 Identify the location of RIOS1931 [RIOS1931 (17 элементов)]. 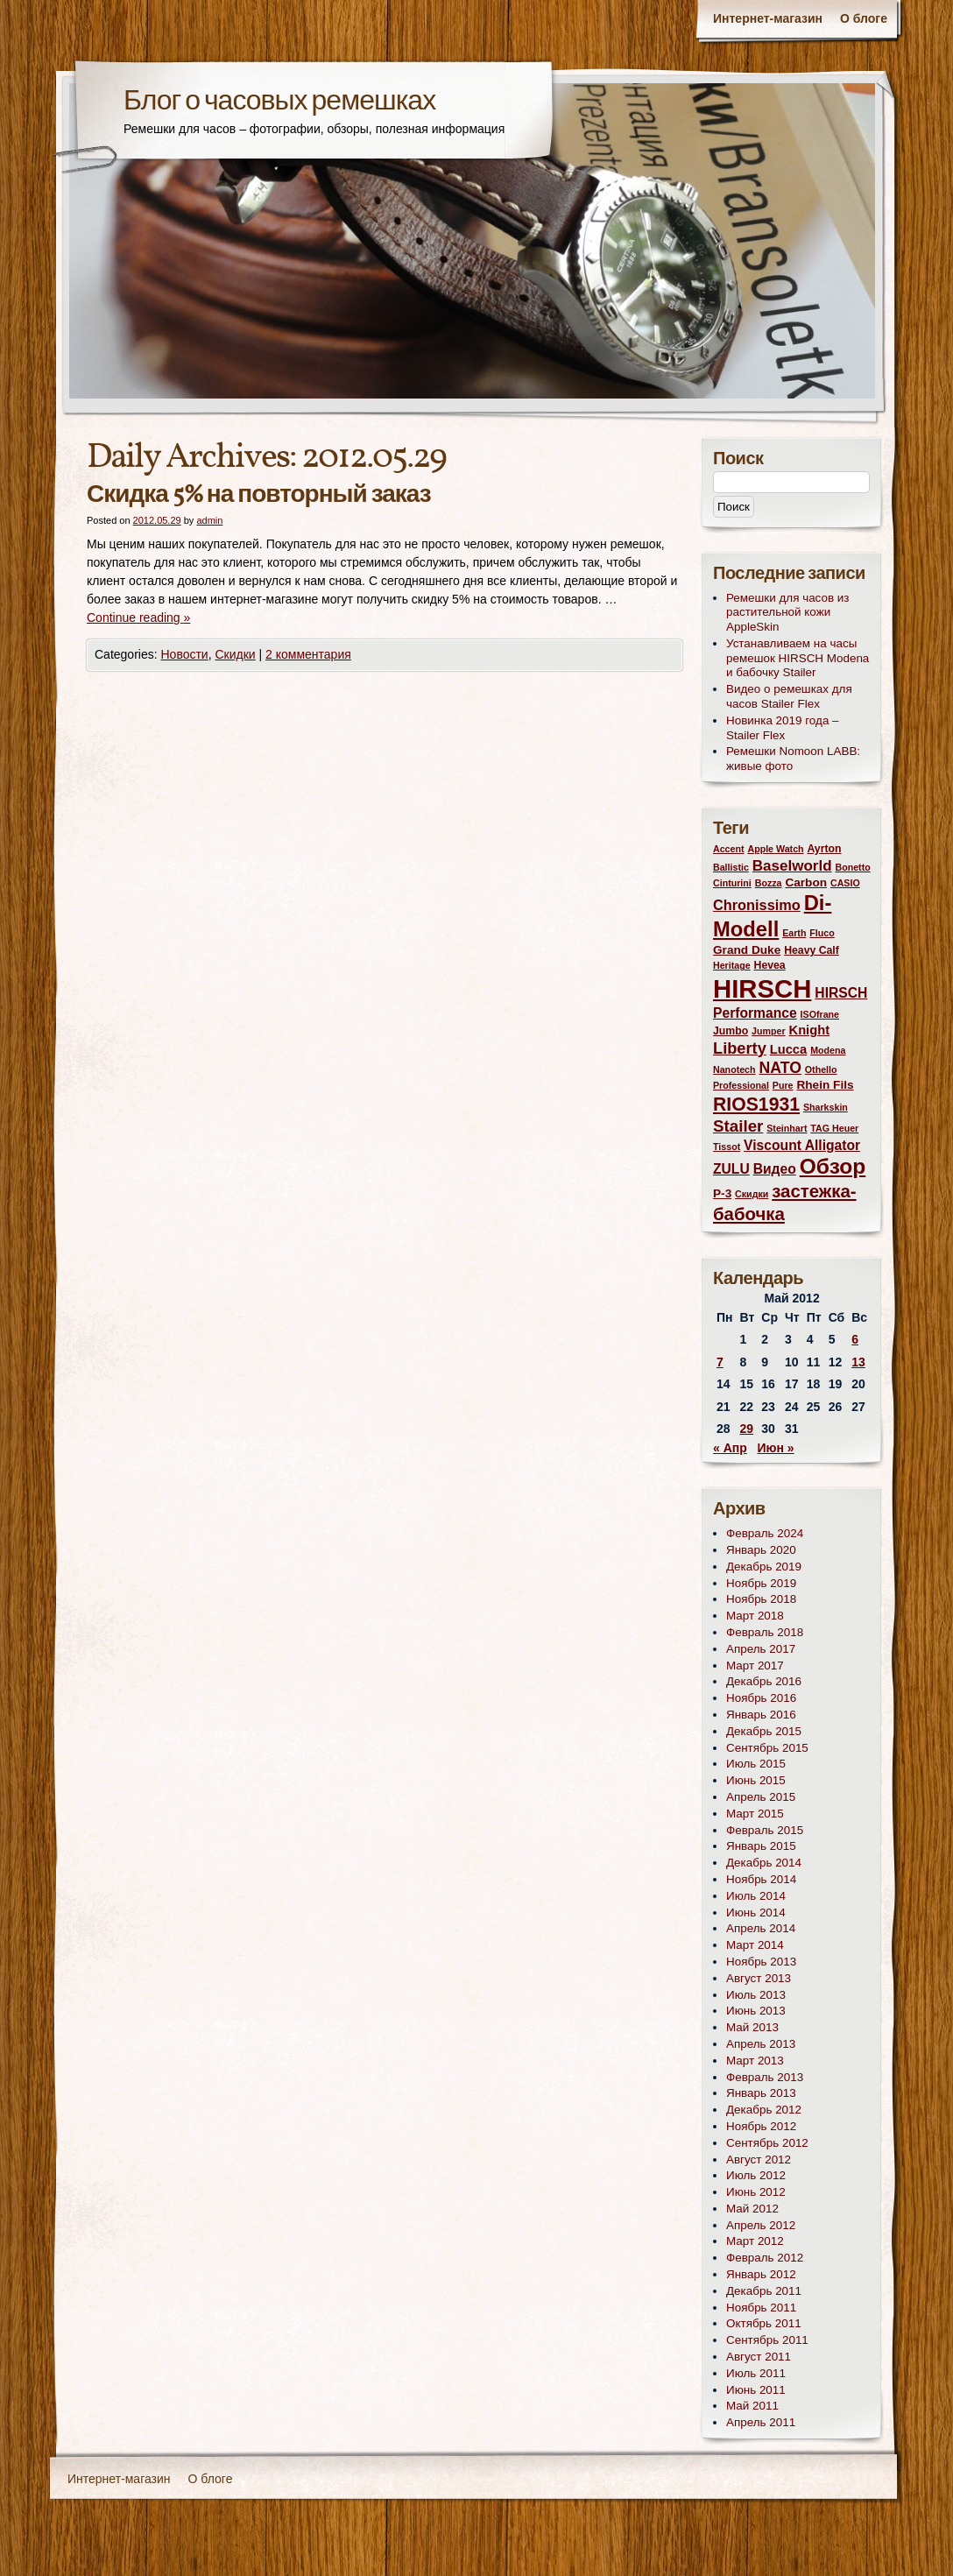
(756, 1104).